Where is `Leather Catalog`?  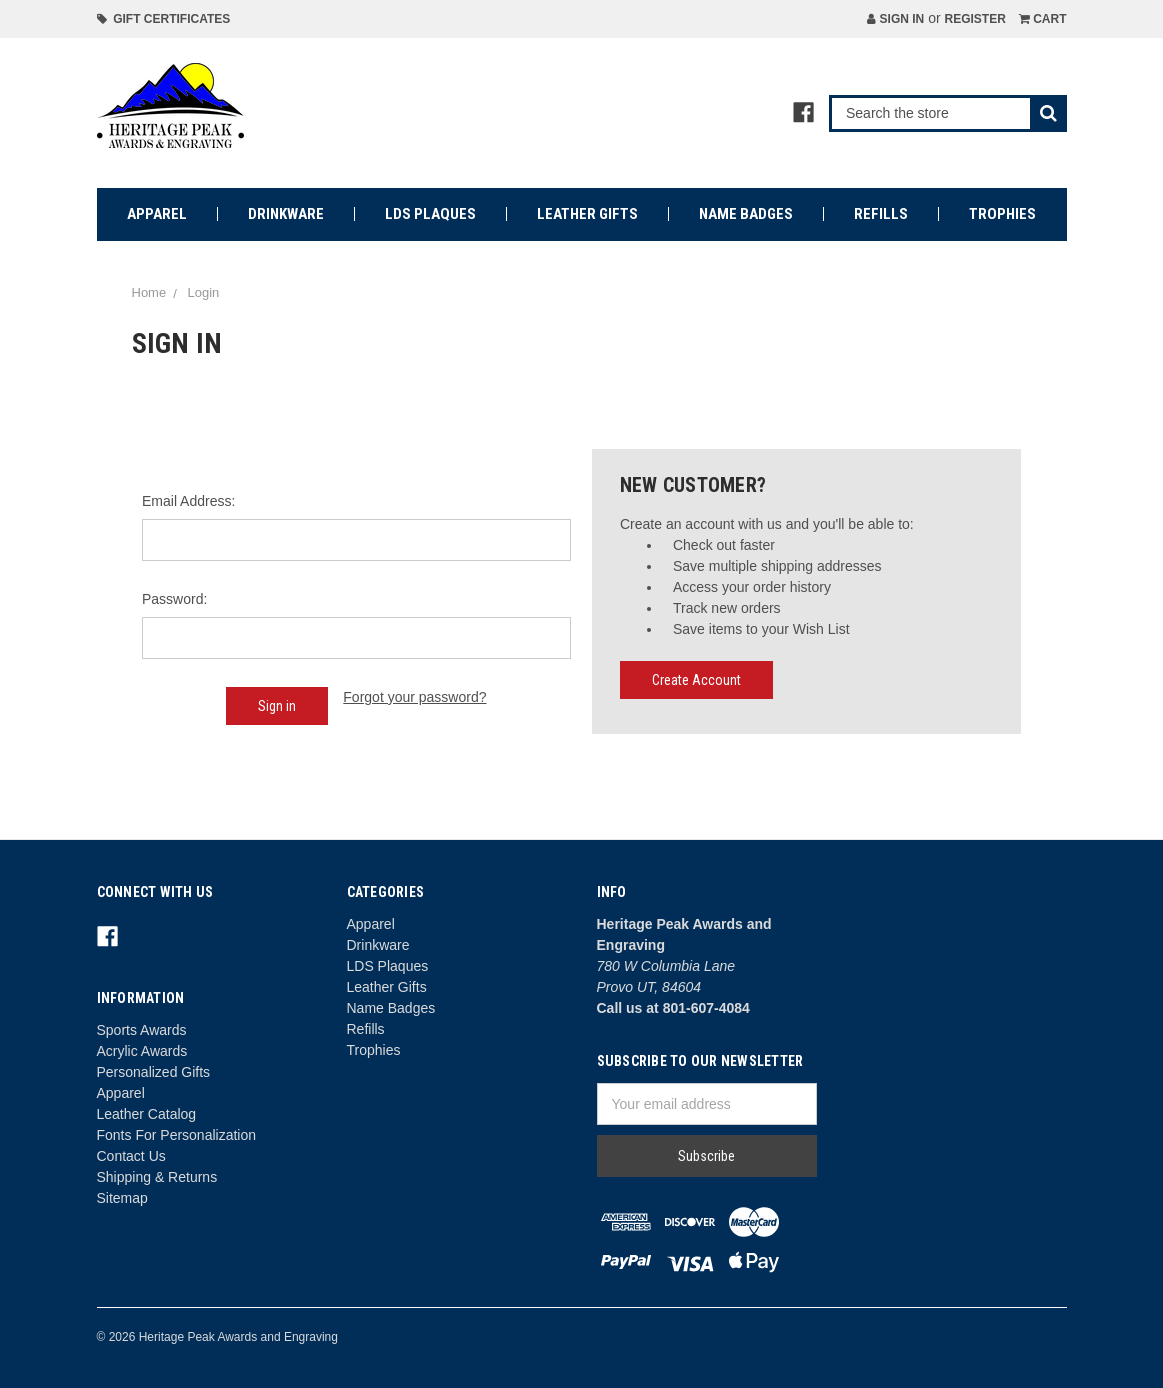
Leather Catalog is located at coordinates (147, 1114).